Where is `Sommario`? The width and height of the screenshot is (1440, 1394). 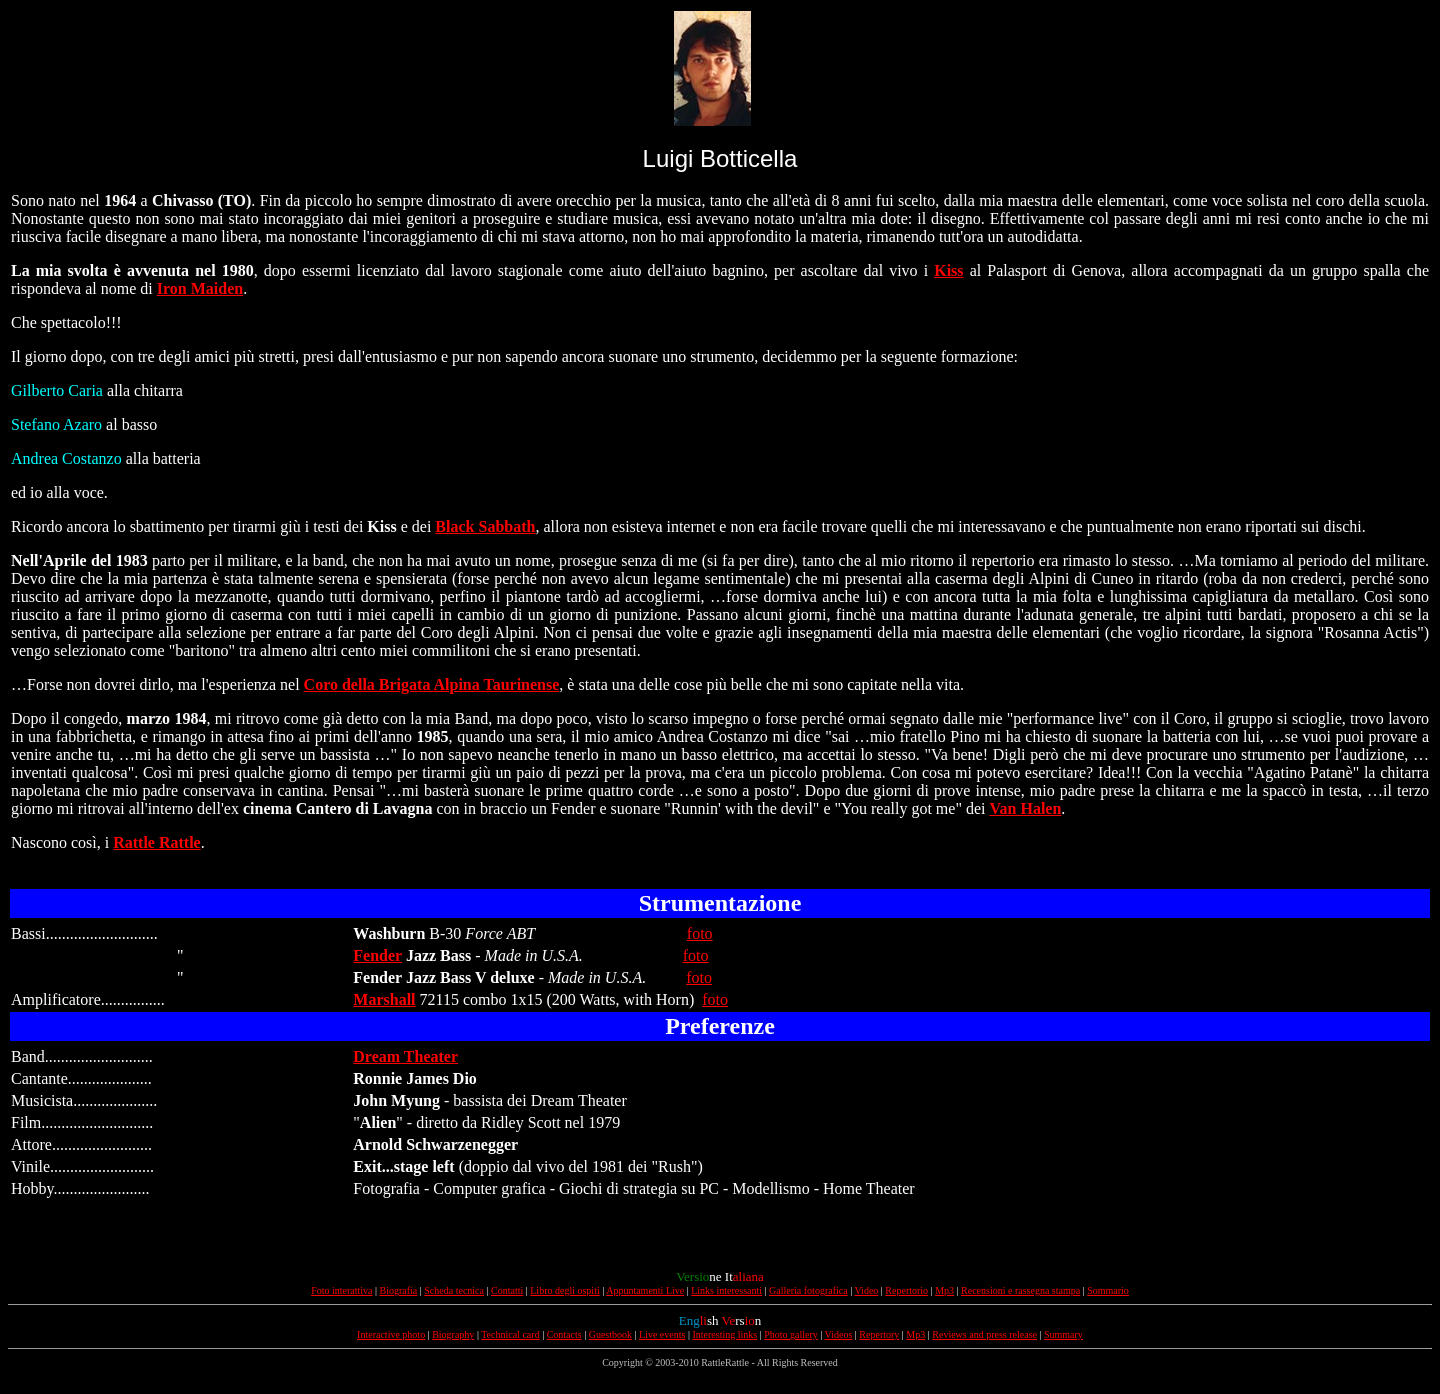
Sommario is located at coordinates (1108, 1290).